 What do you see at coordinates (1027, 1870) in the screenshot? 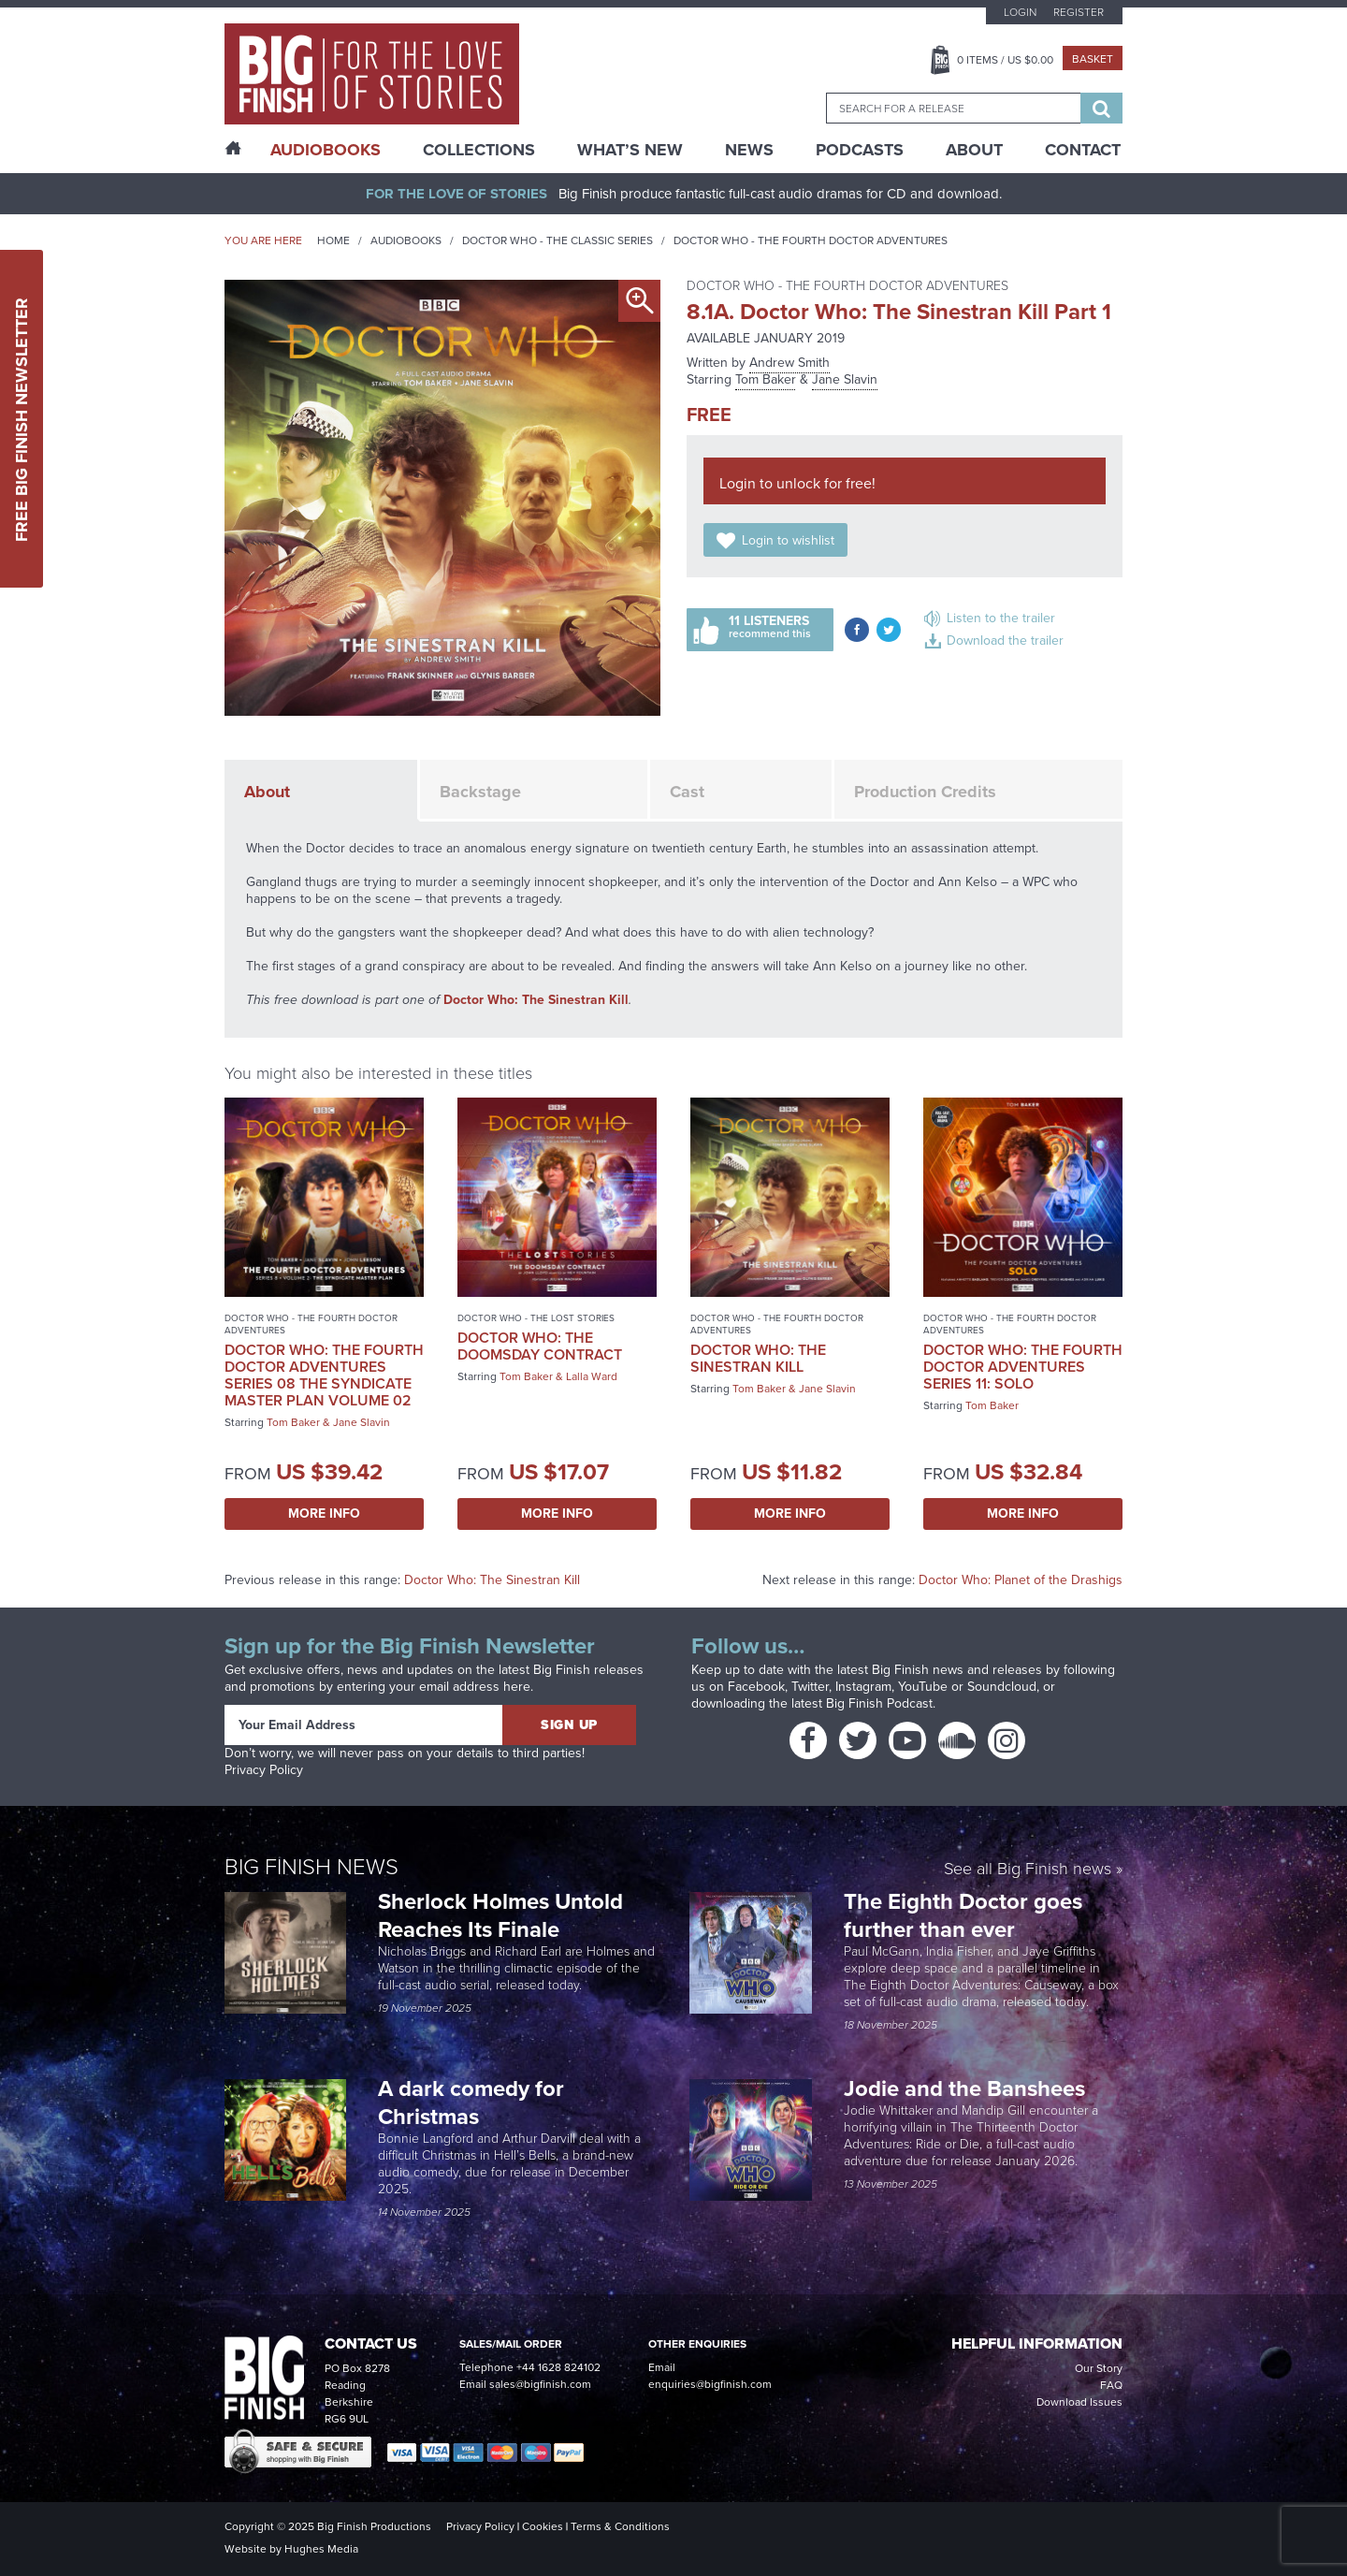
I see `See all Big Finish news` at bounding box center [1027, 1870].